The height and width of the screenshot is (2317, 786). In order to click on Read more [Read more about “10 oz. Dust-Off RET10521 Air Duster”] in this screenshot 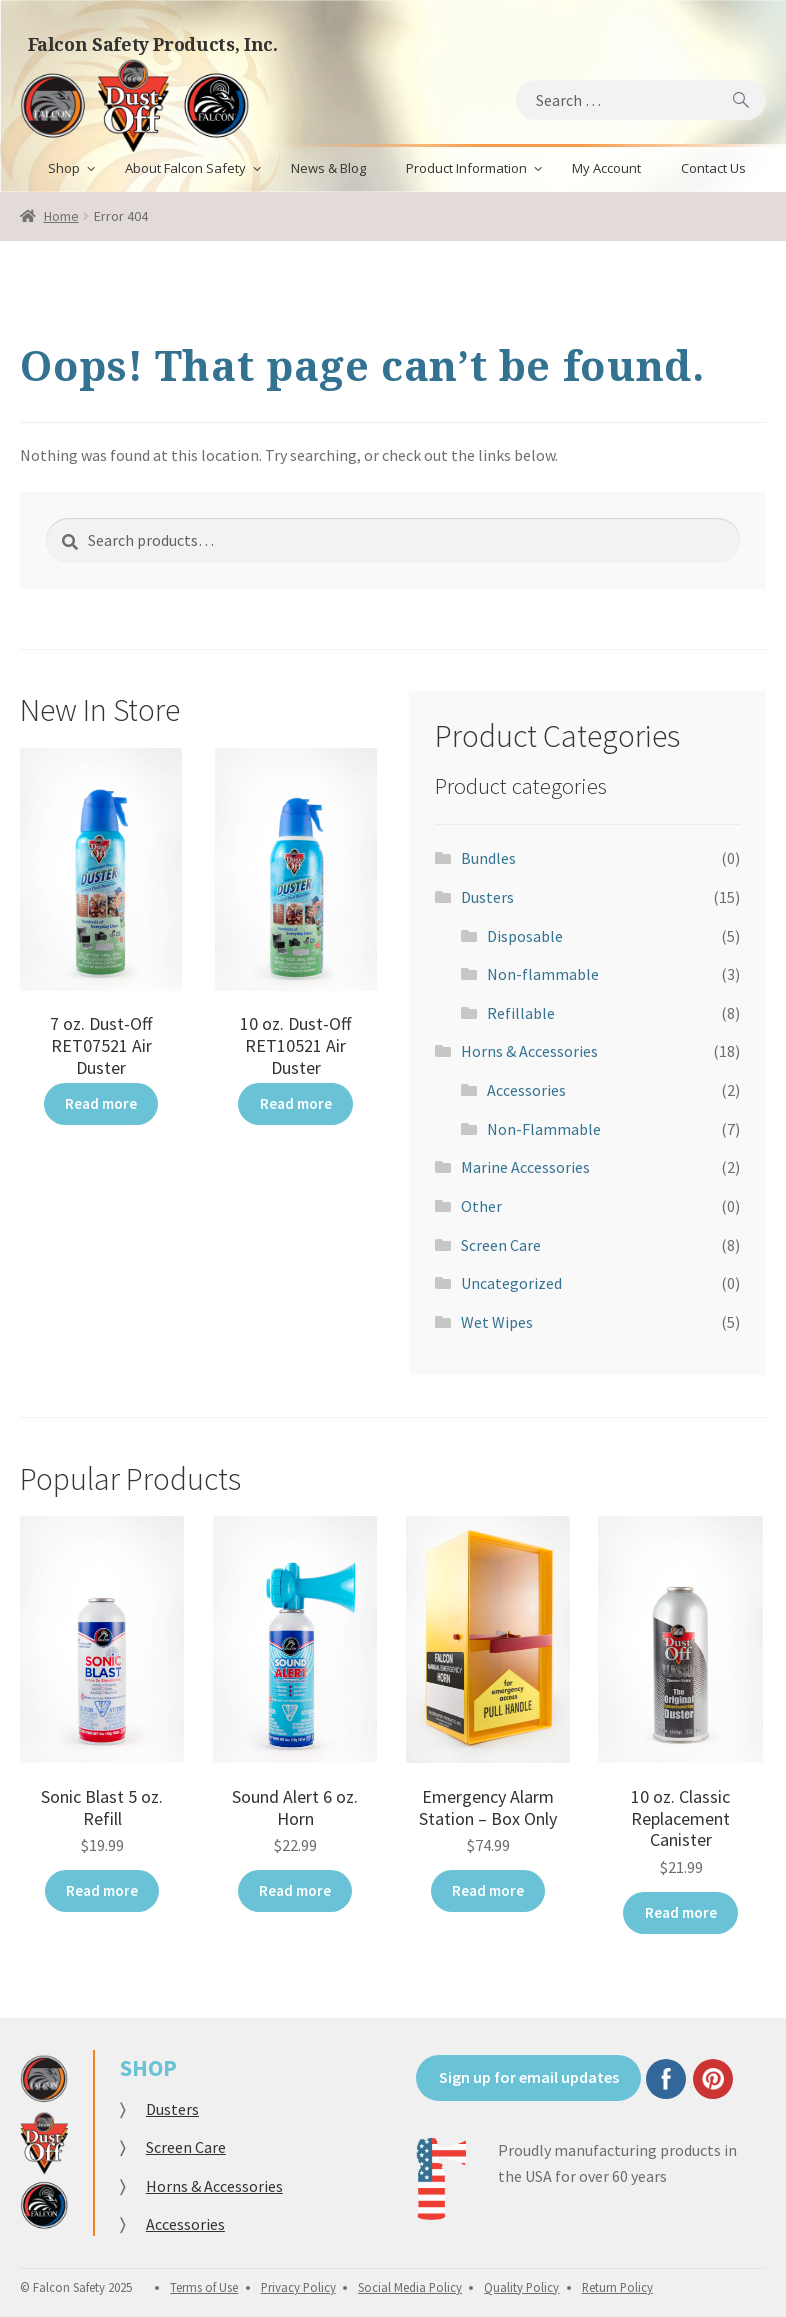, I will do `click(296, 1102)`.